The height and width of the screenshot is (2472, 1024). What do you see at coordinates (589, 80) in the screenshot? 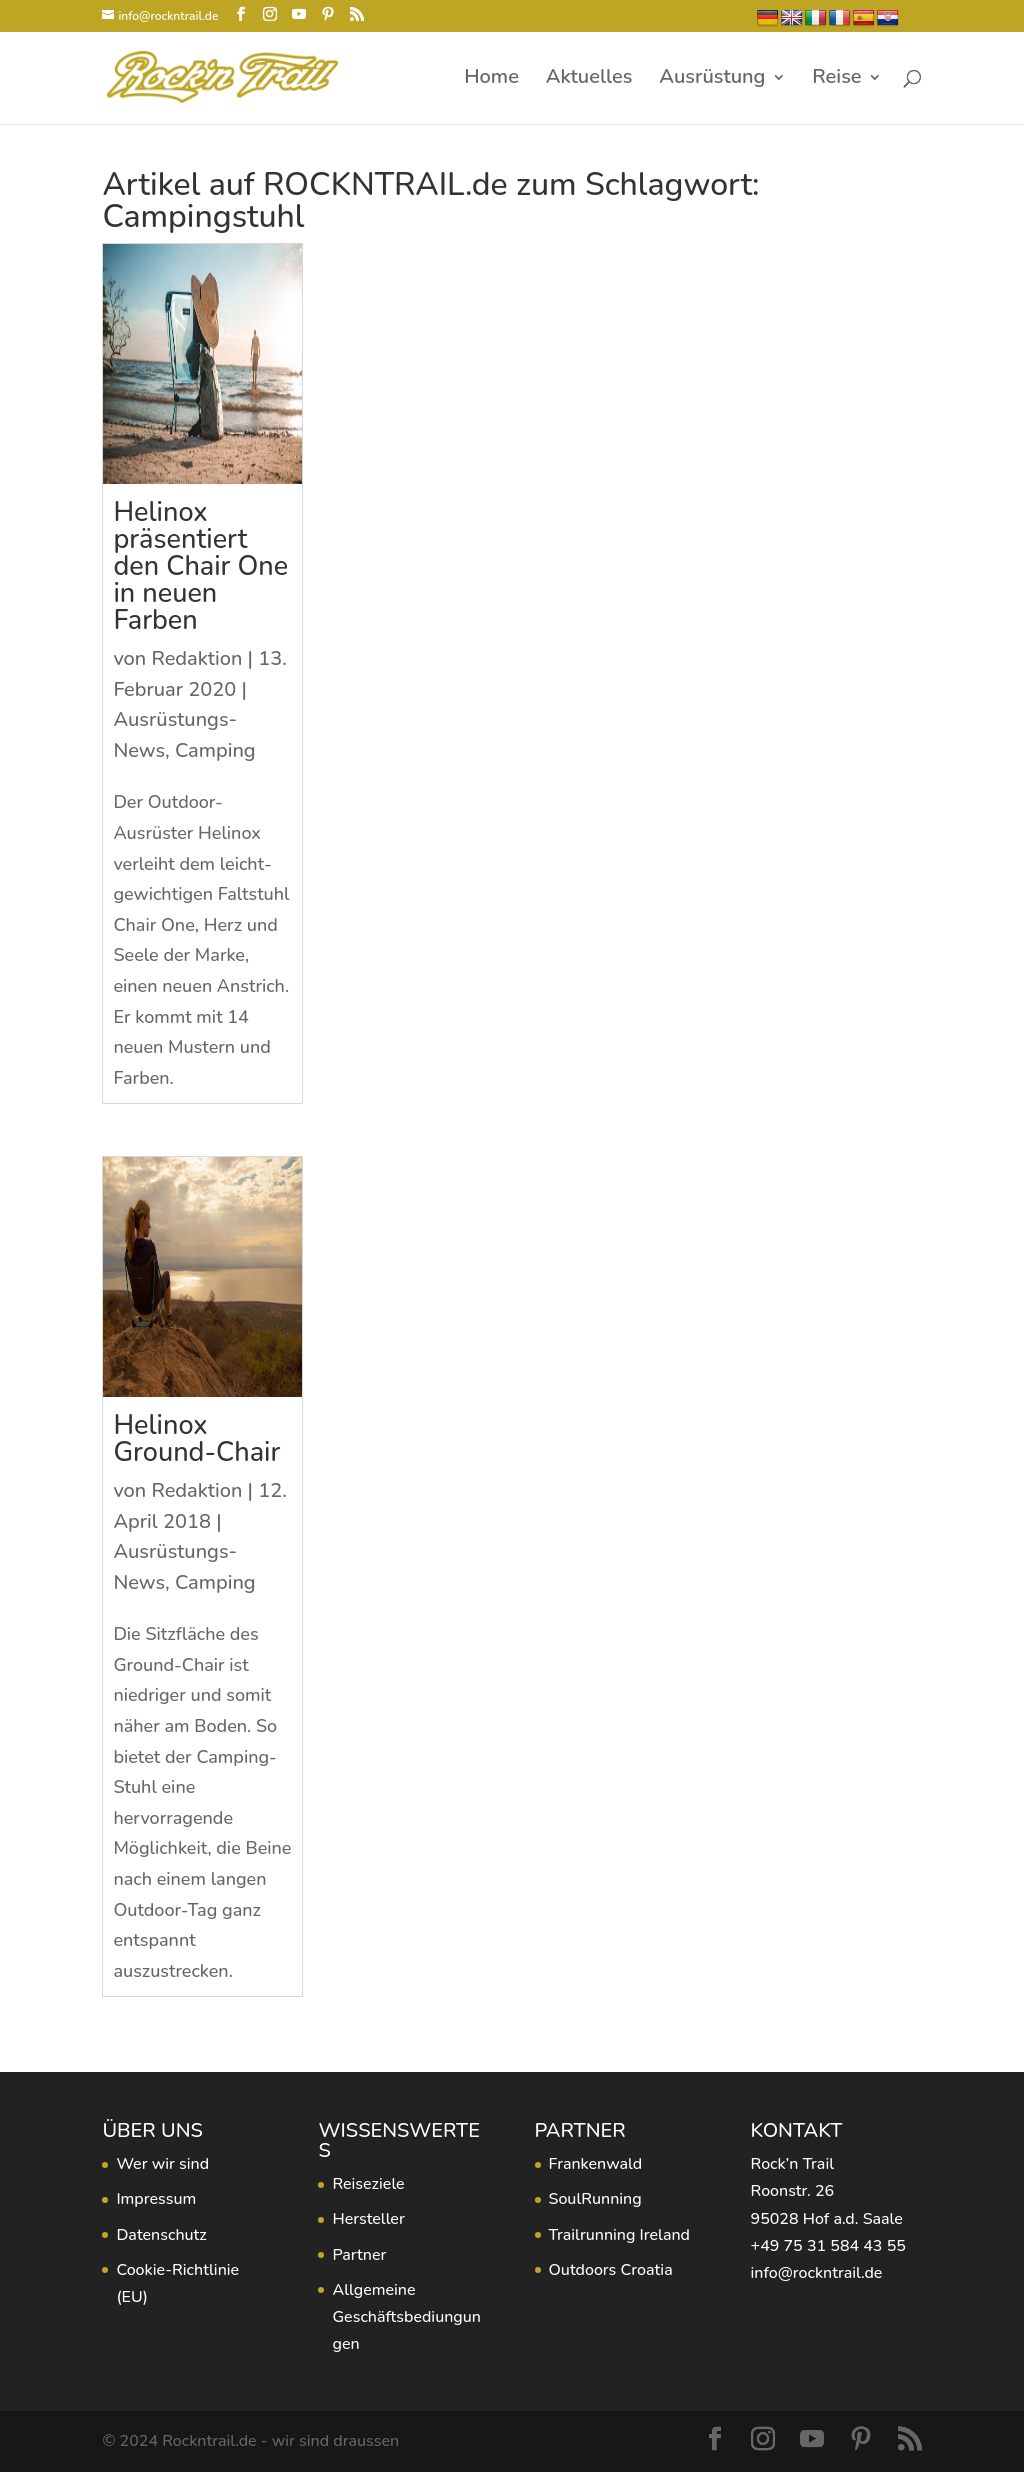
I see `Aktuelles` at bounding box center [589, 80].